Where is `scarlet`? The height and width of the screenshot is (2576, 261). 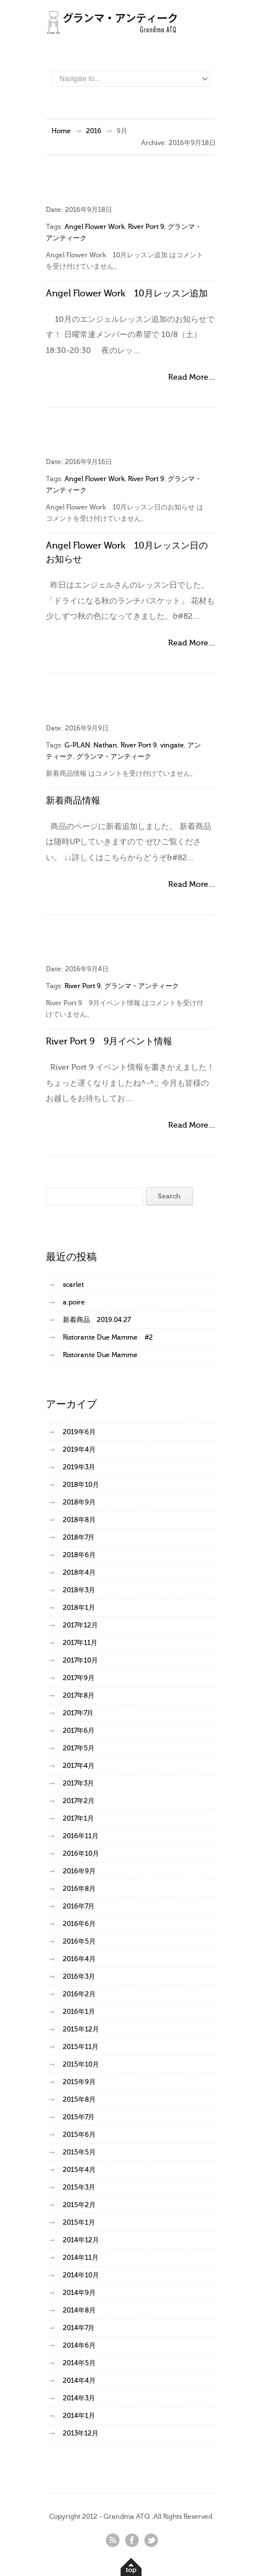
scarlet is located at coordinates (73, 1285).